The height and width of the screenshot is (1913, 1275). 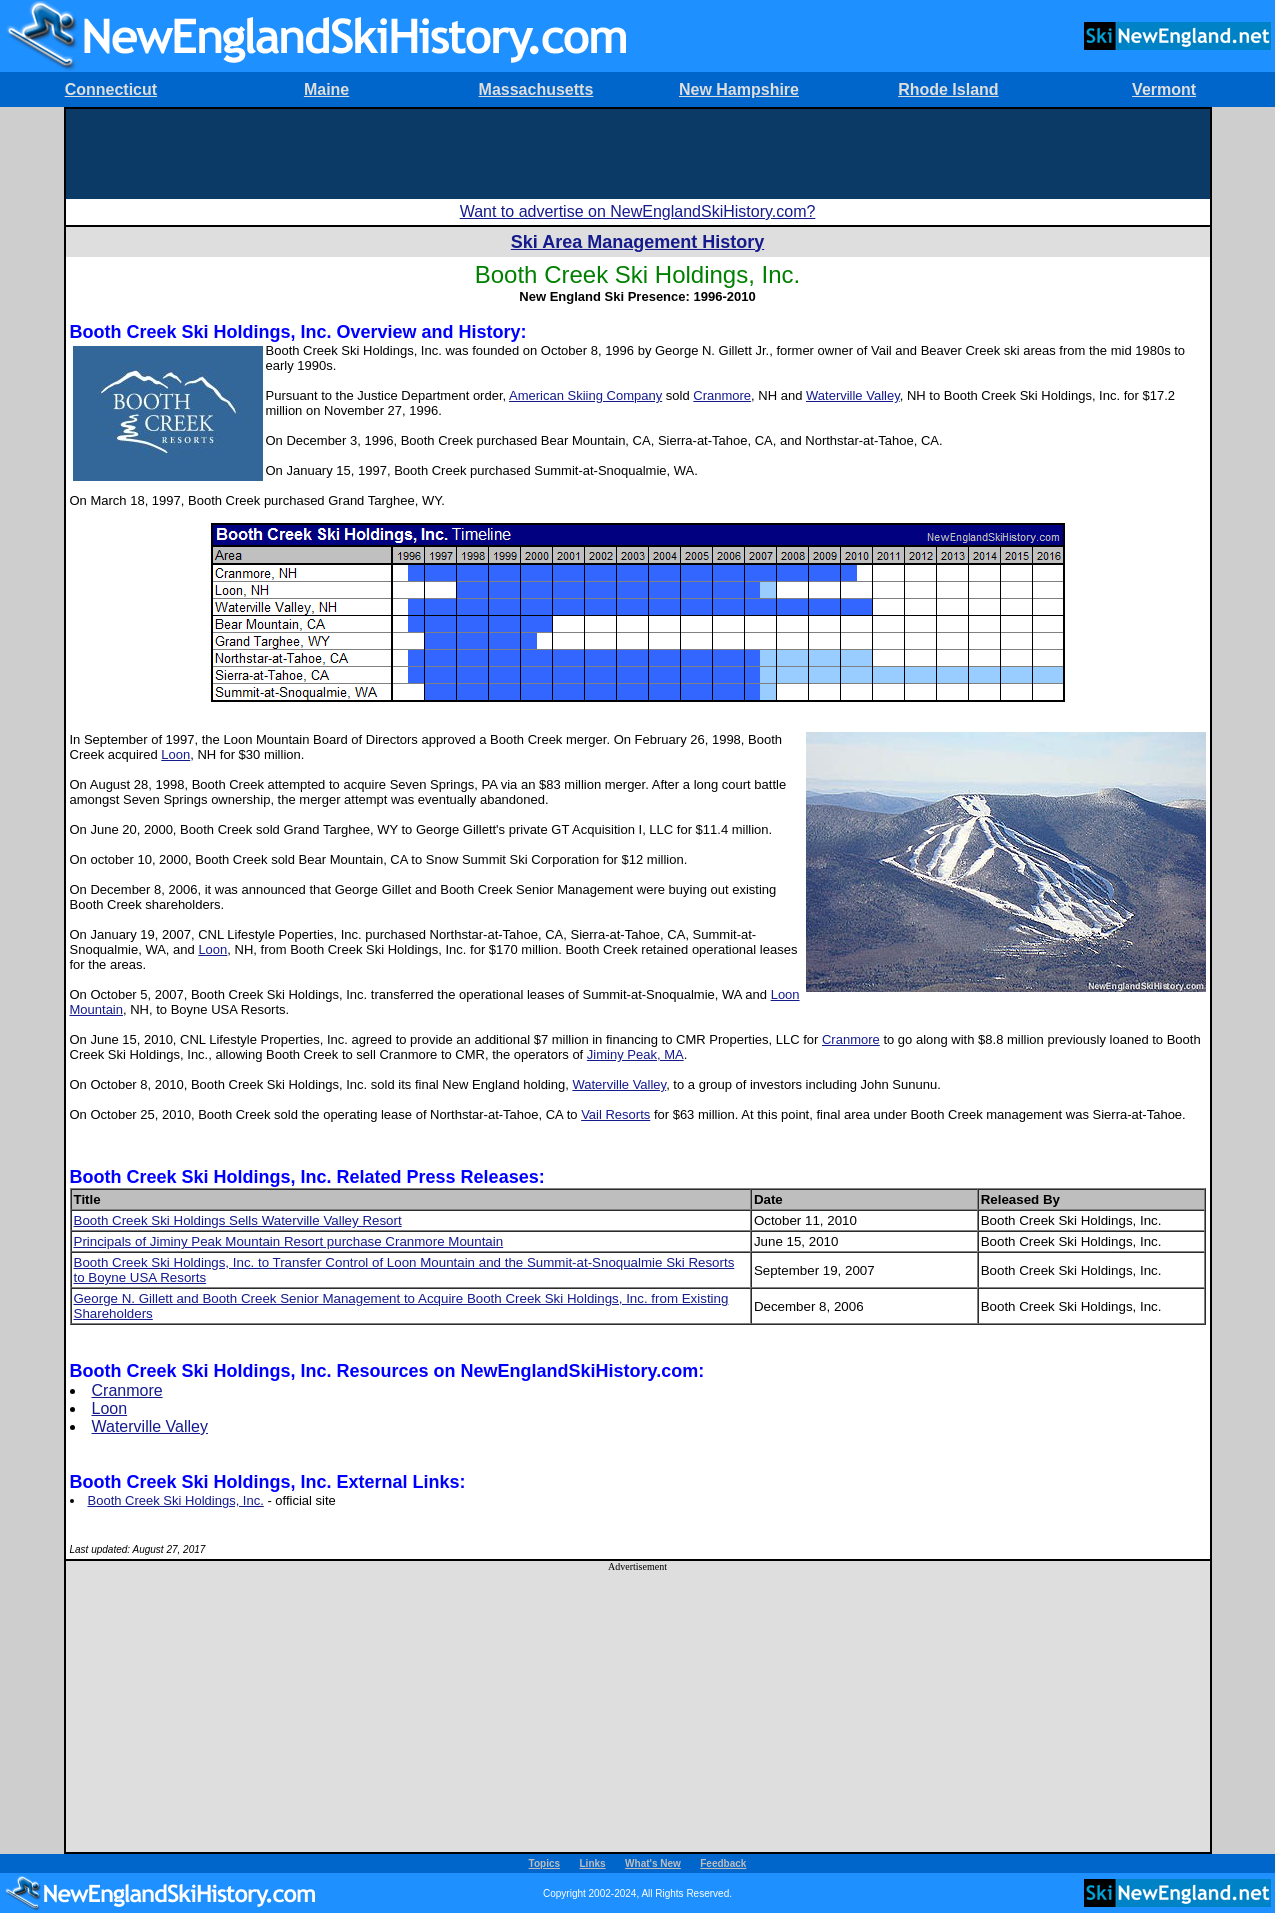 I want to click on Vail Resorts, so click(x=615, y=1114).